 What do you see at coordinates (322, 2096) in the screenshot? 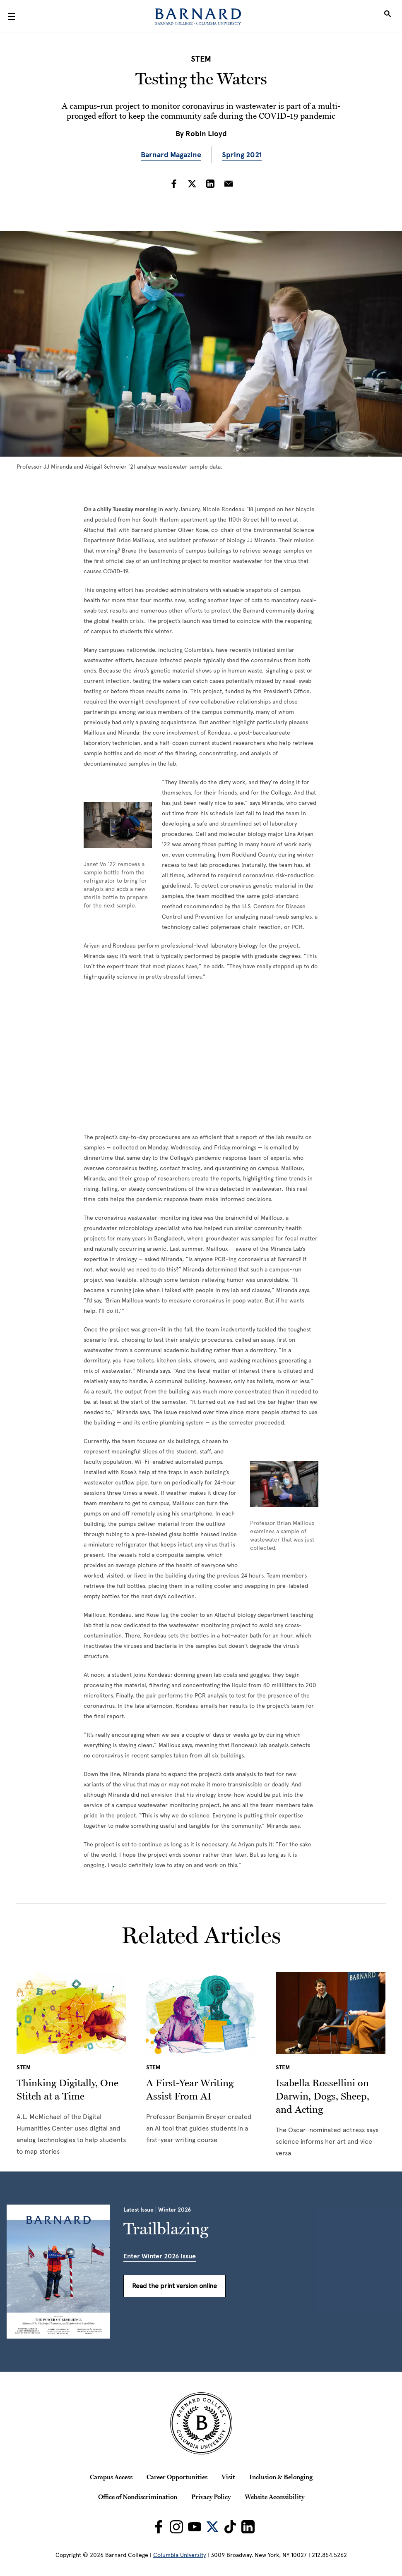
I see `Isabella Rossellini on Darwin, Dogs, Sheep, and Acting` at bounding box center [322, 2096].